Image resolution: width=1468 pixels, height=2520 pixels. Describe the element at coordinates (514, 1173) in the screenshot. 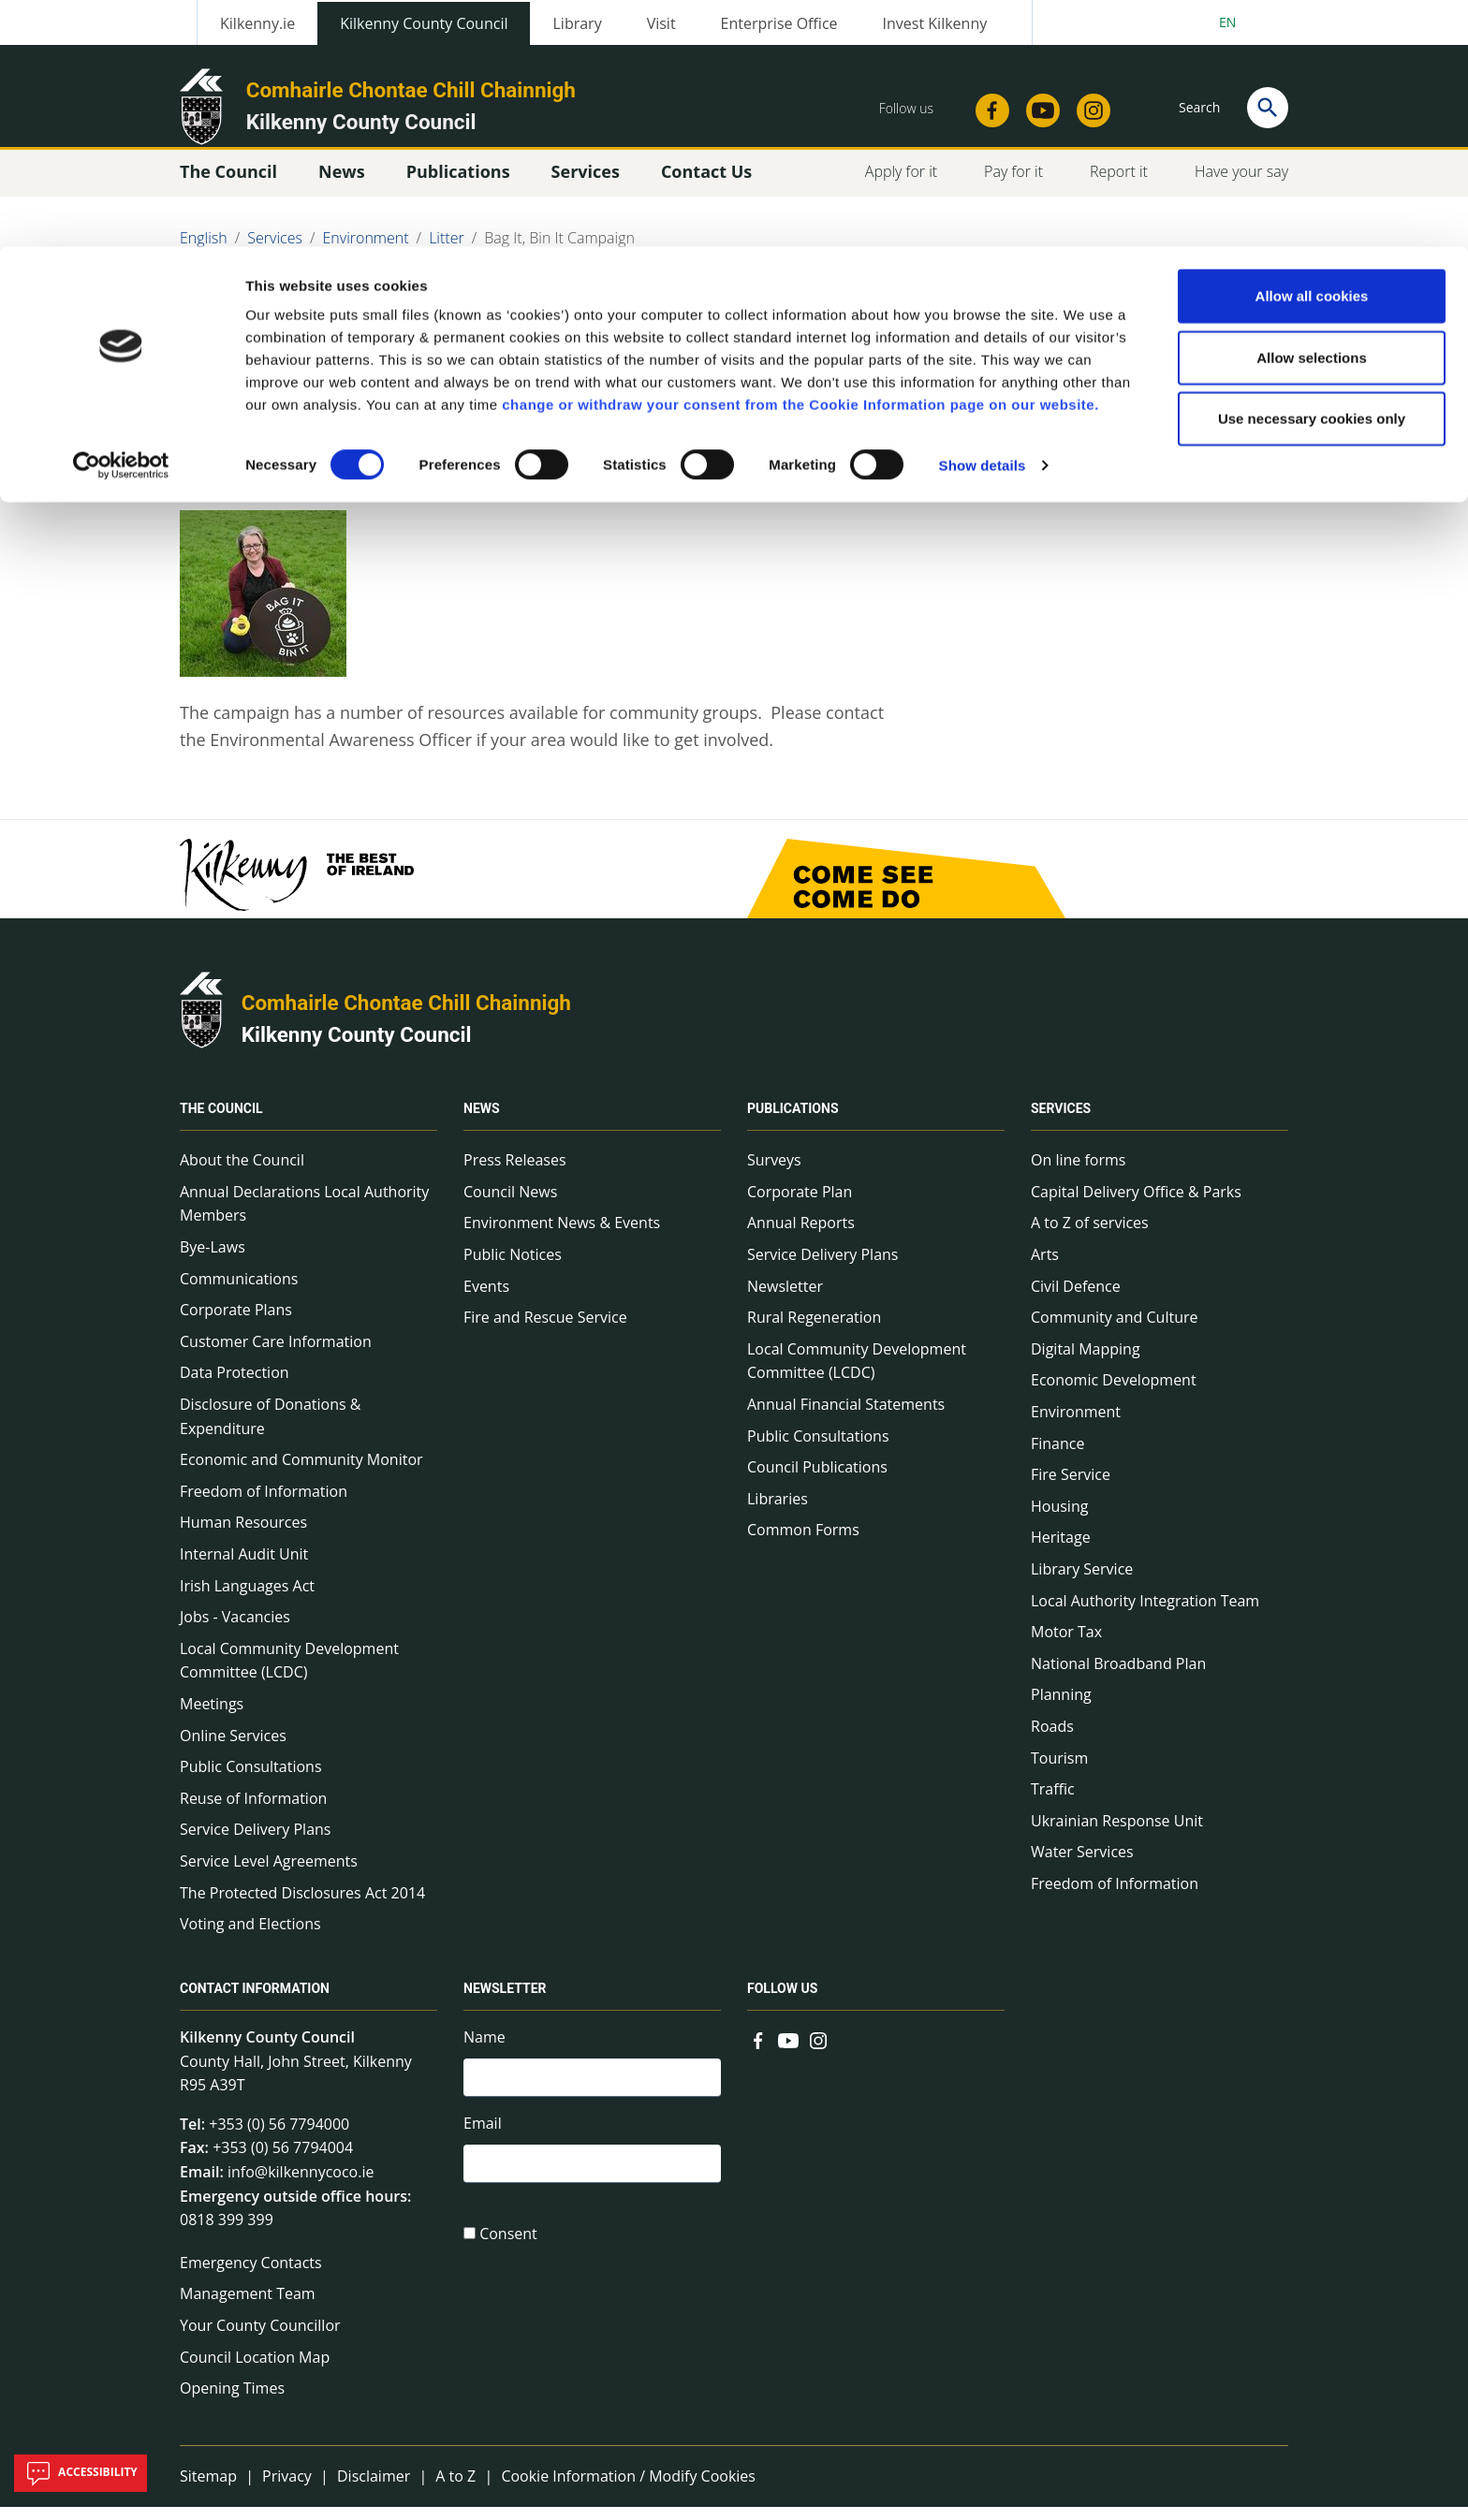

I see `Press Releases` at that location.